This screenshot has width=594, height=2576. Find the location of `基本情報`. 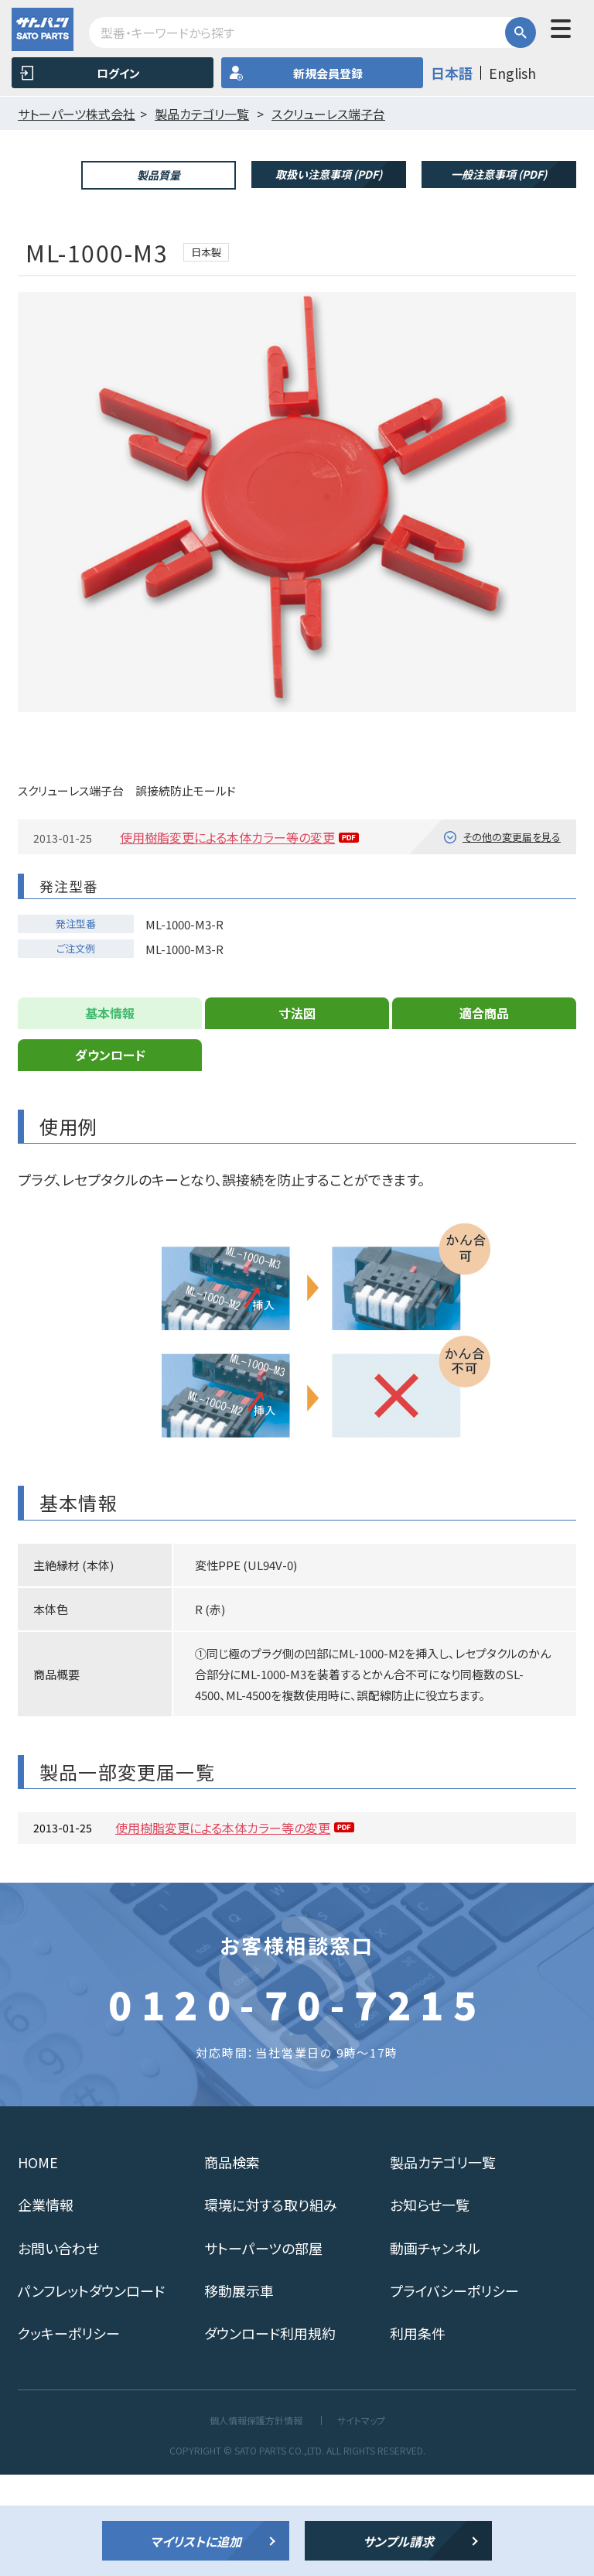

基本情報 is located at coordinates (110, 1114).